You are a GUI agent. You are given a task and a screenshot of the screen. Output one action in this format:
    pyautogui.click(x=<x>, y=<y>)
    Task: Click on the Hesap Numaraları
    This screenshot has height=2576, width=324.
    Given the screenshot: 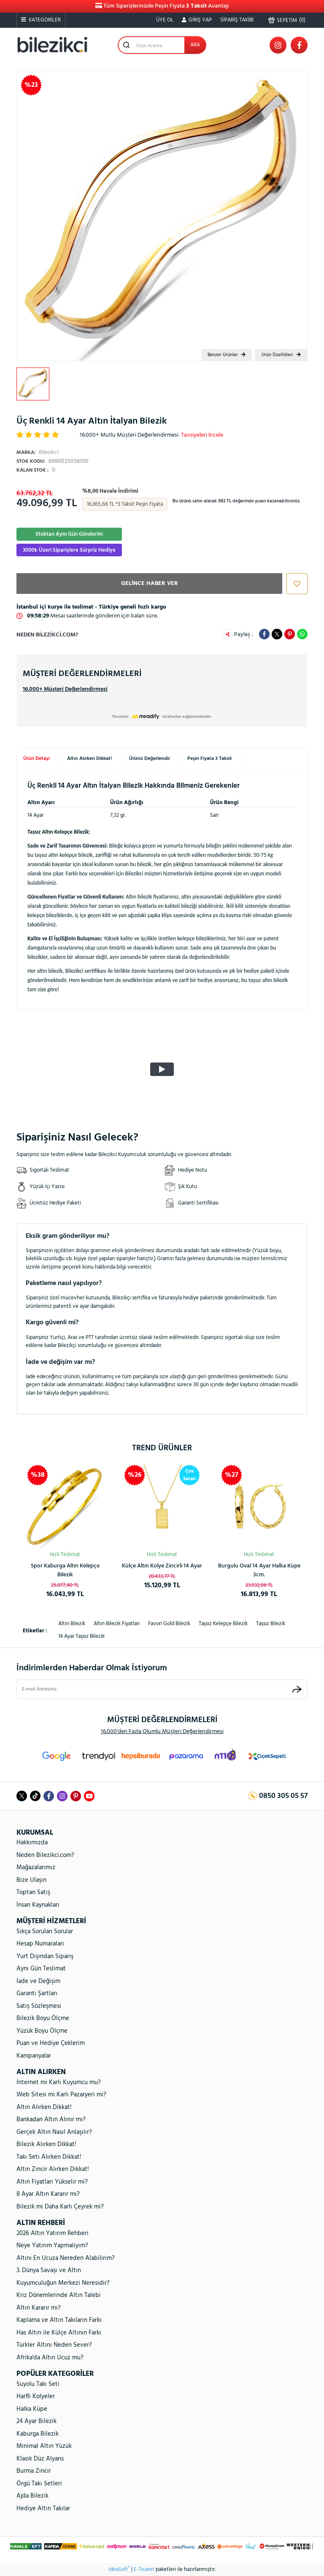 What is the action you would take?
    pyautogui.click(x=40, y=1944)
    